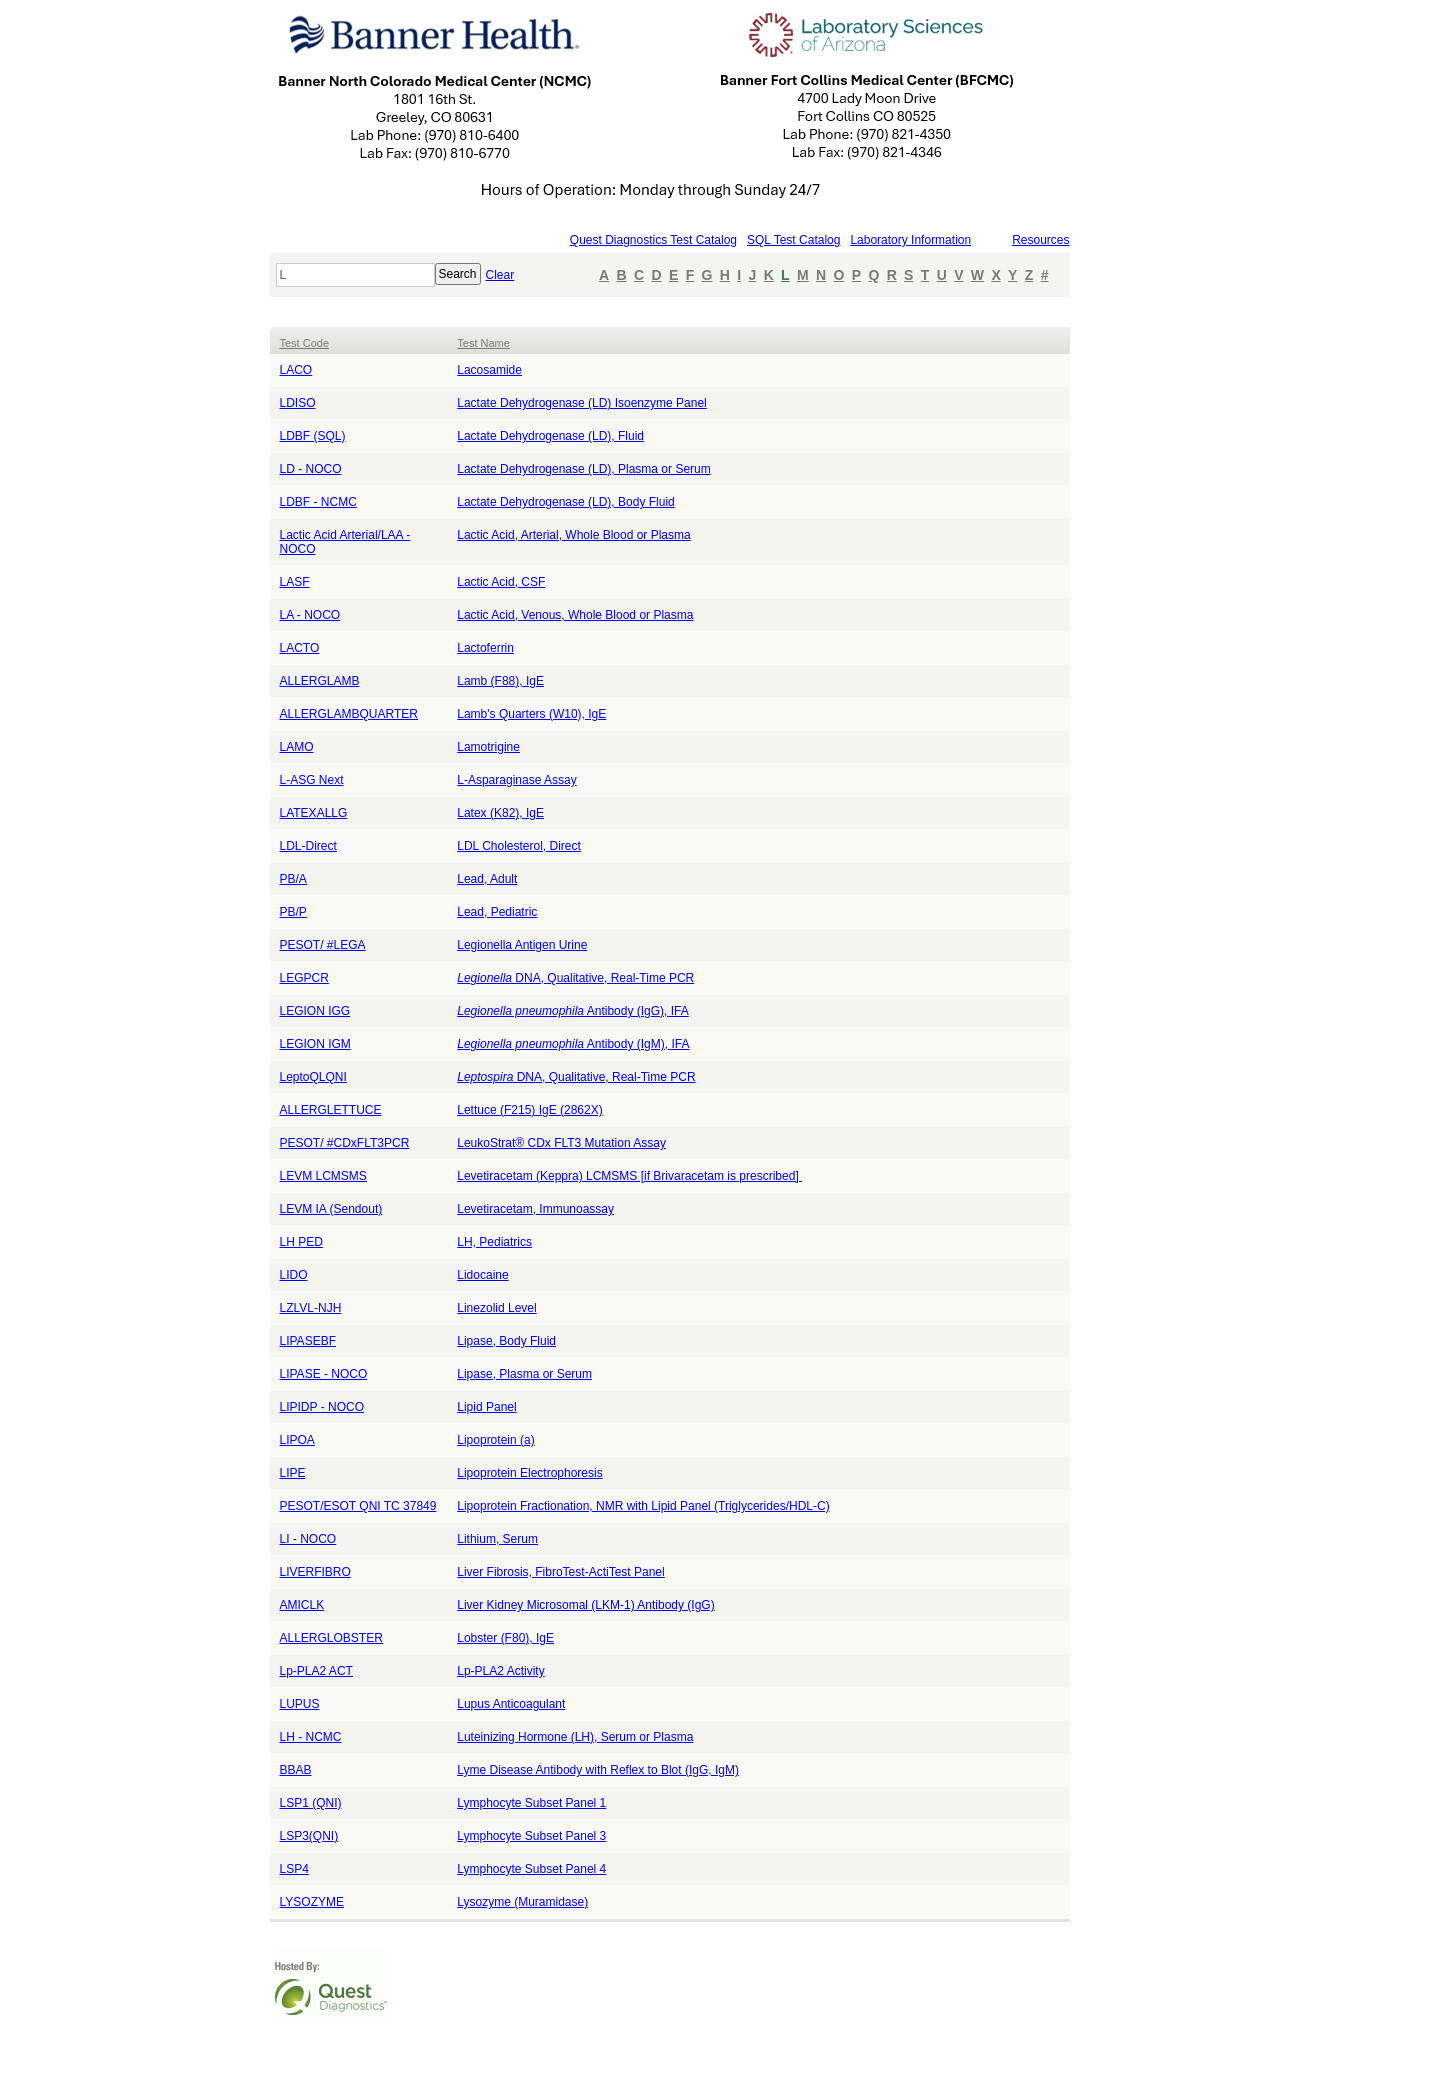 The image size is (1440, 2078). I want to click on LH, Pediatrics, so click(494, 1242).